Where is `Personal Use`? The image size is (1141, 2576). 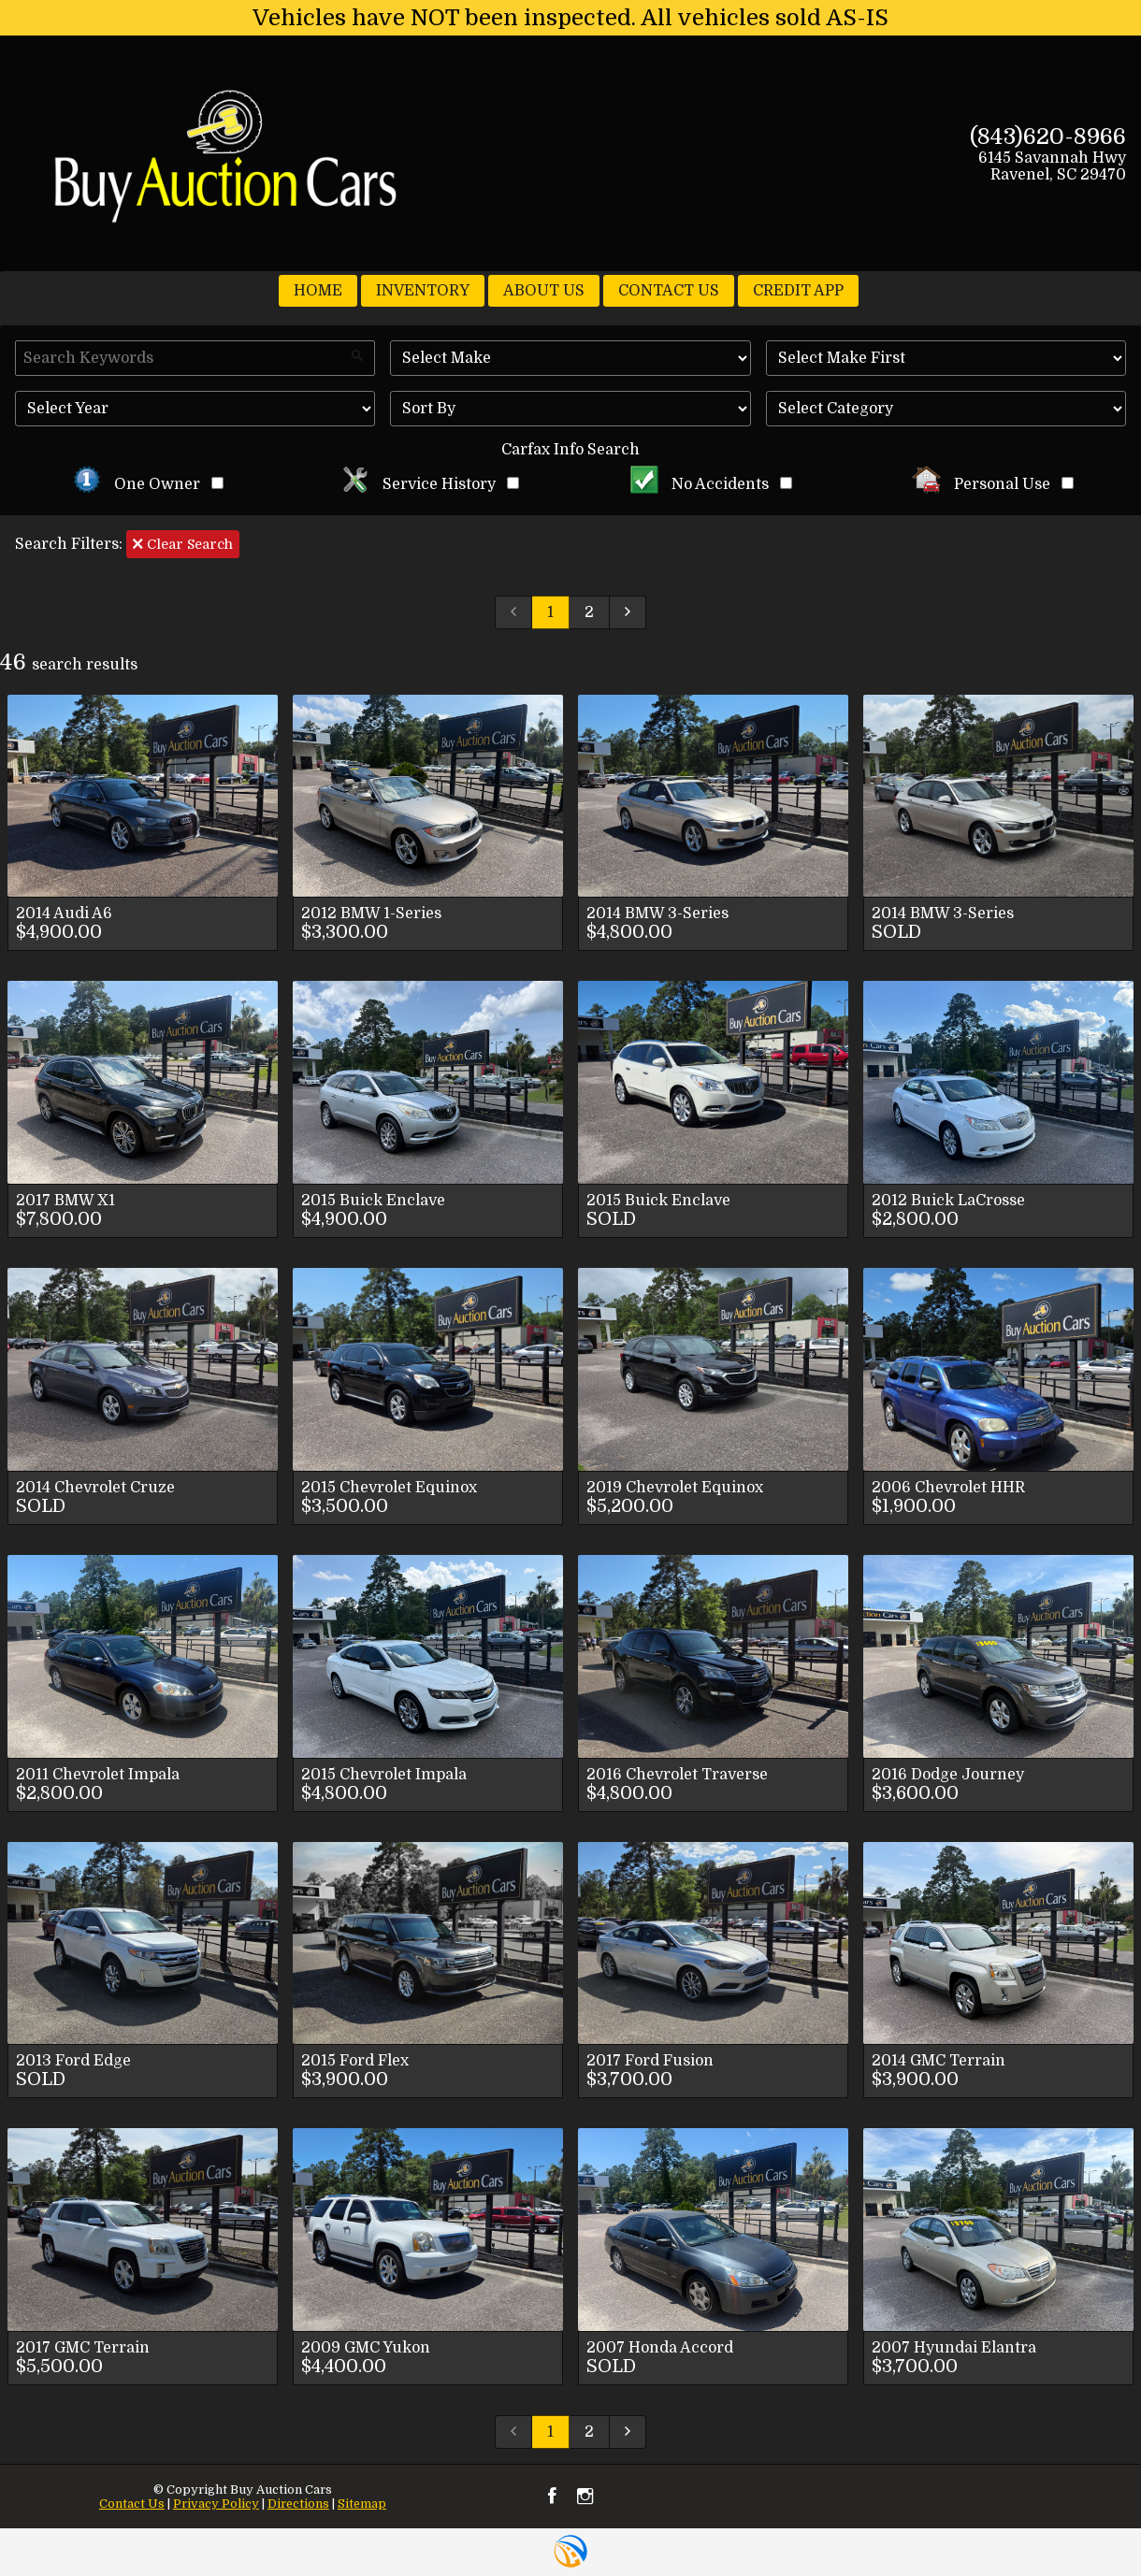
Personal Use is located at coordinates (993, 484).